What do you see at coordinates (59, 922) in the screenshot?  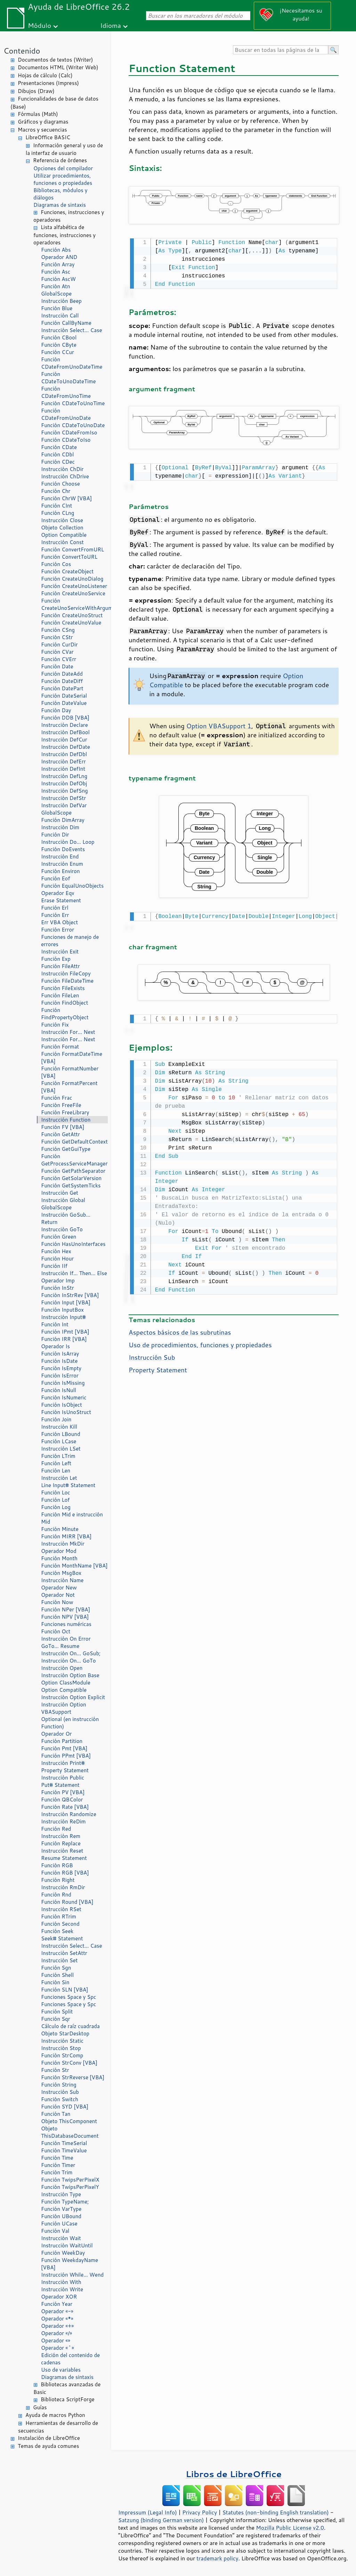 I see `Err VBA Object` at bounding box center [59, 922].